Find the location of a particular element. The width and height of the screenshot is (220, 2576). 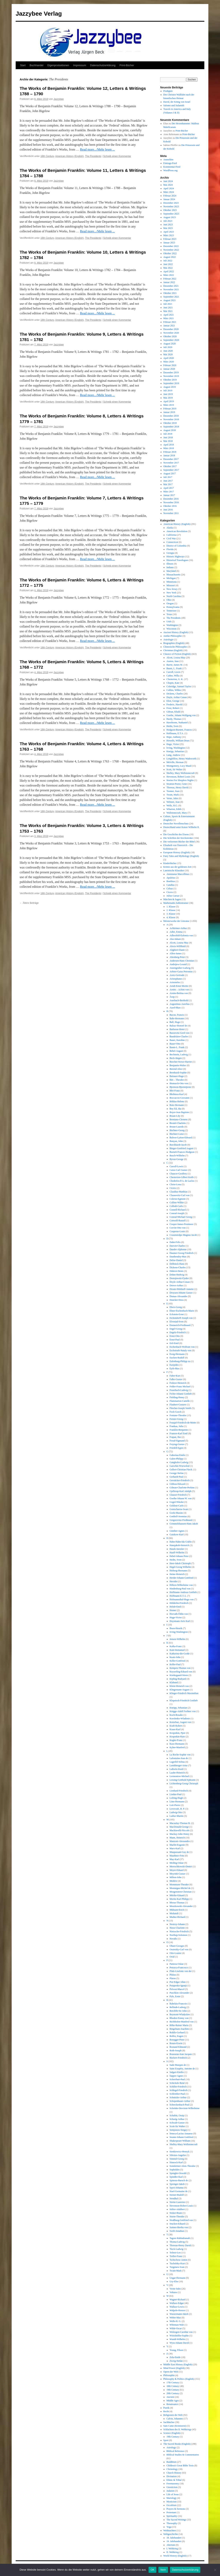

März 2024 is located at coordinates (168, 192).